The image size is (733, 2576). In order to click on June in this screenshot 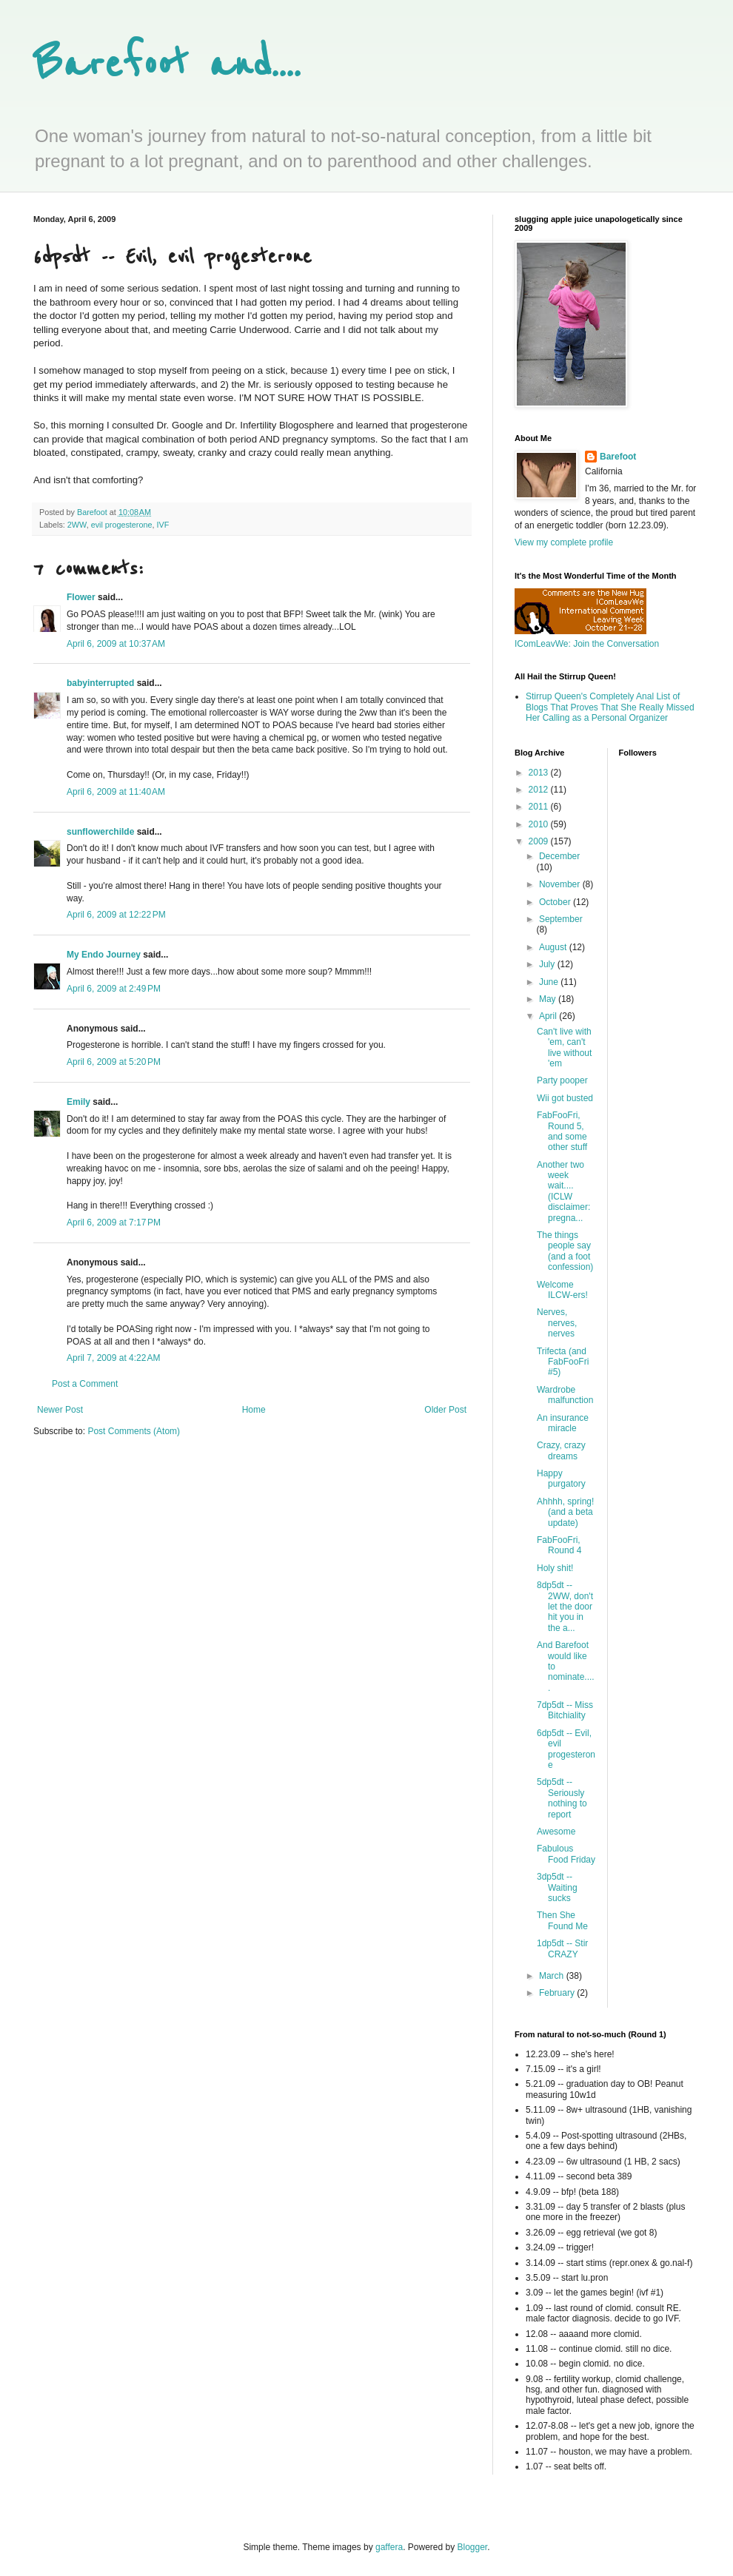, I will do `click(549, 982)`.